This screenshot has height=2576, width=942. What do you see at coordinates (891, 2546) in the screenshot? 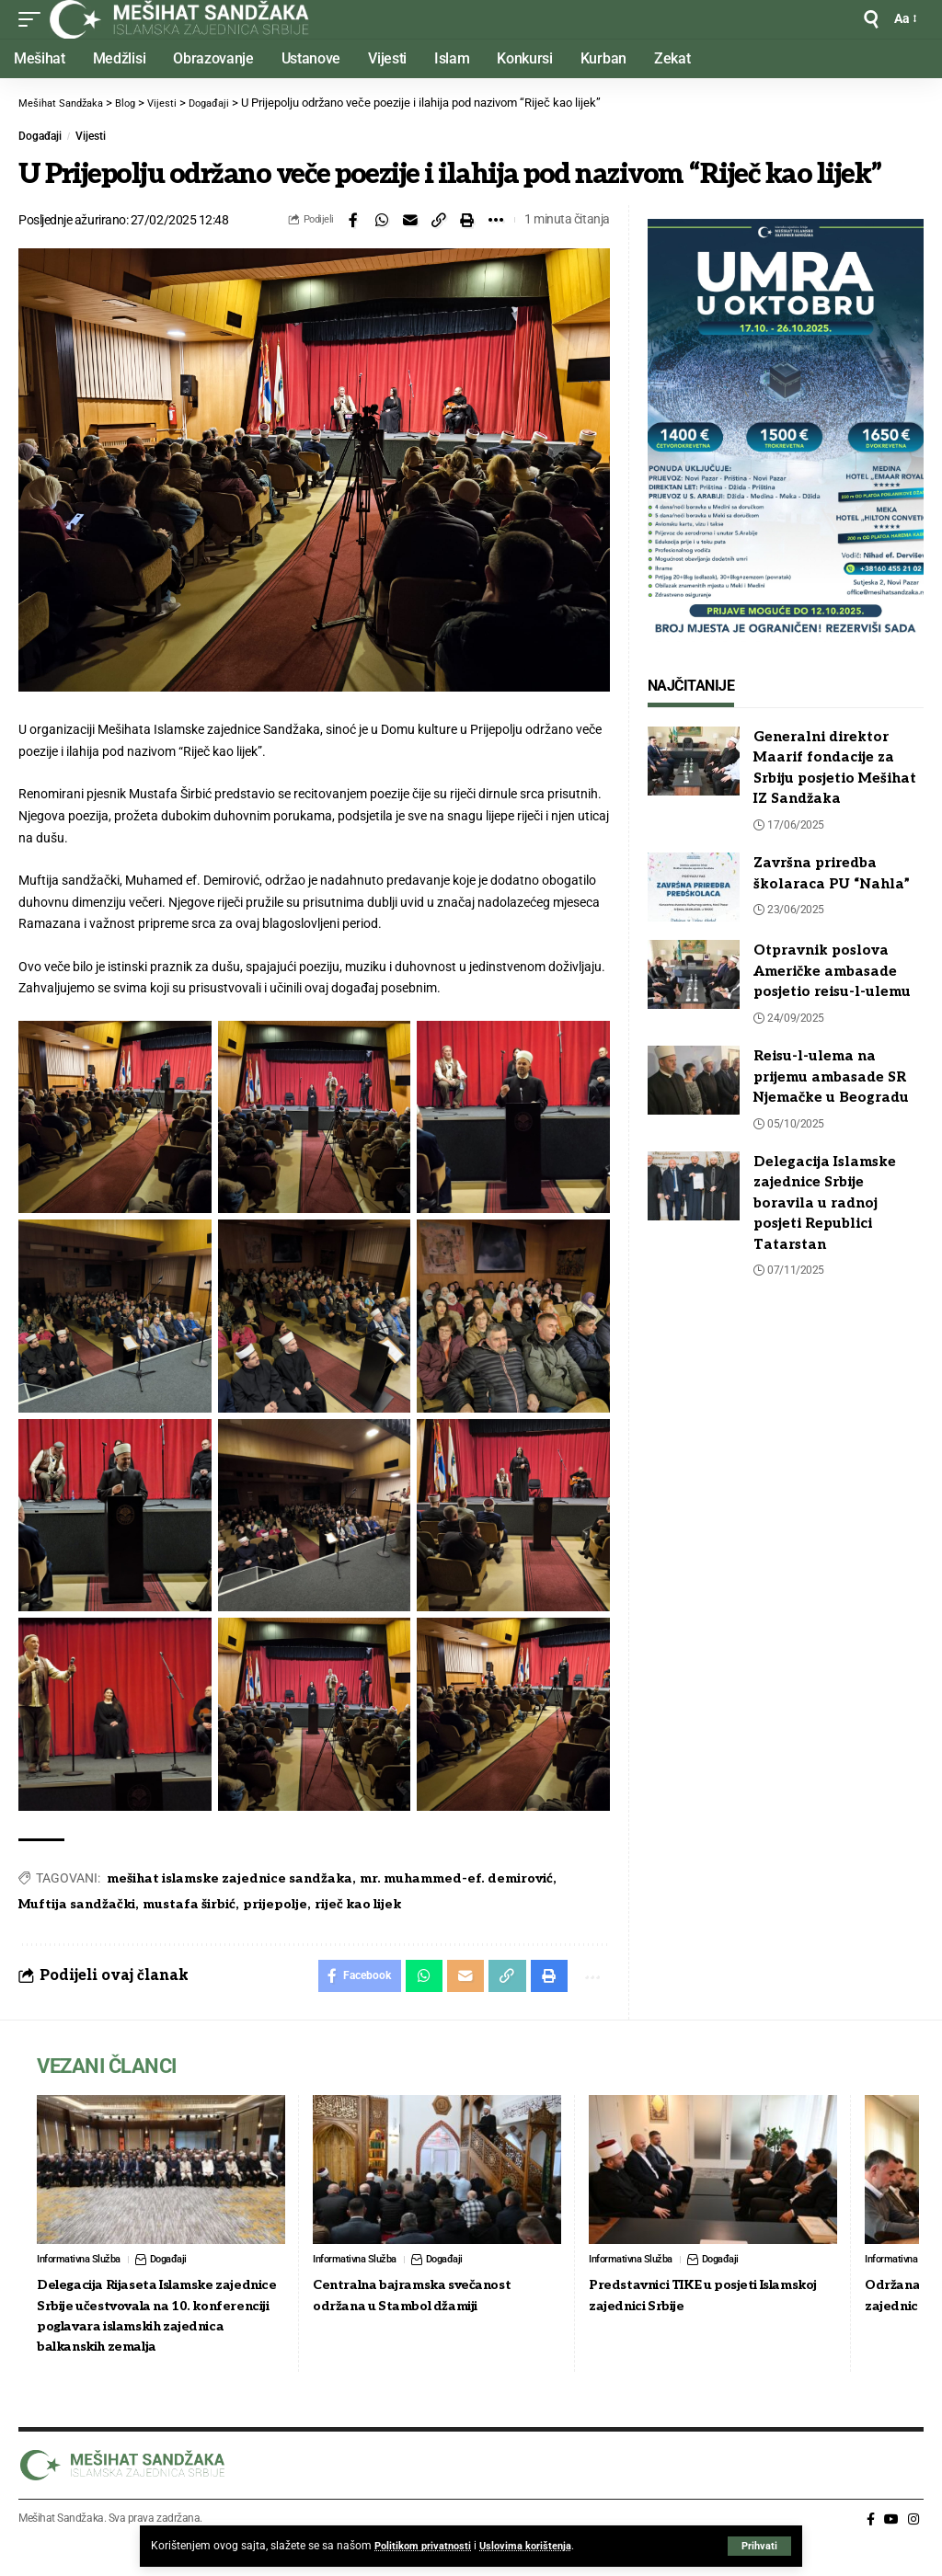
I see `[YouTube]` at bounding box center [891, 2546].